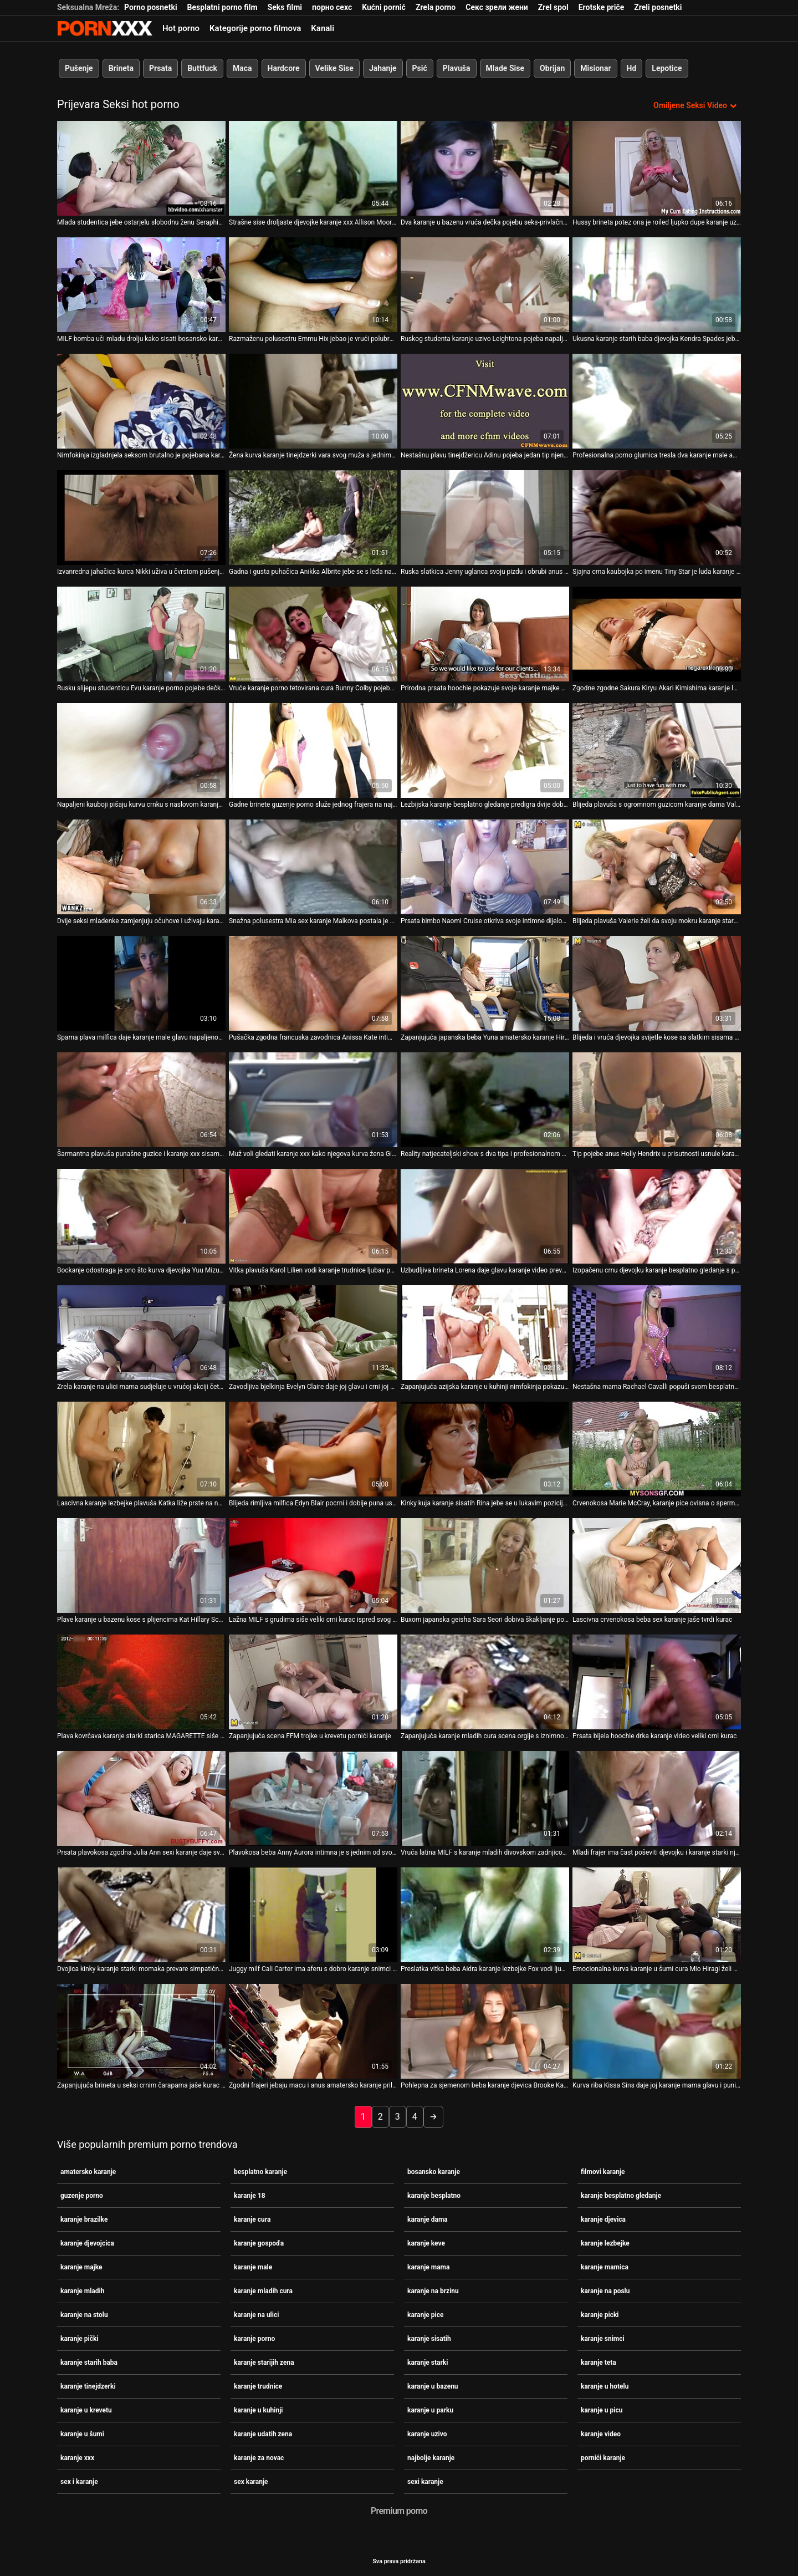  What do you see at coordinates (656, 1099) in the screenshot?
I see `[Pogledajte video o Tip pojebe anus Holly Hendrix u prisutnosti usnule karanje starki djevojke]` at bounding box center [656, 1099].